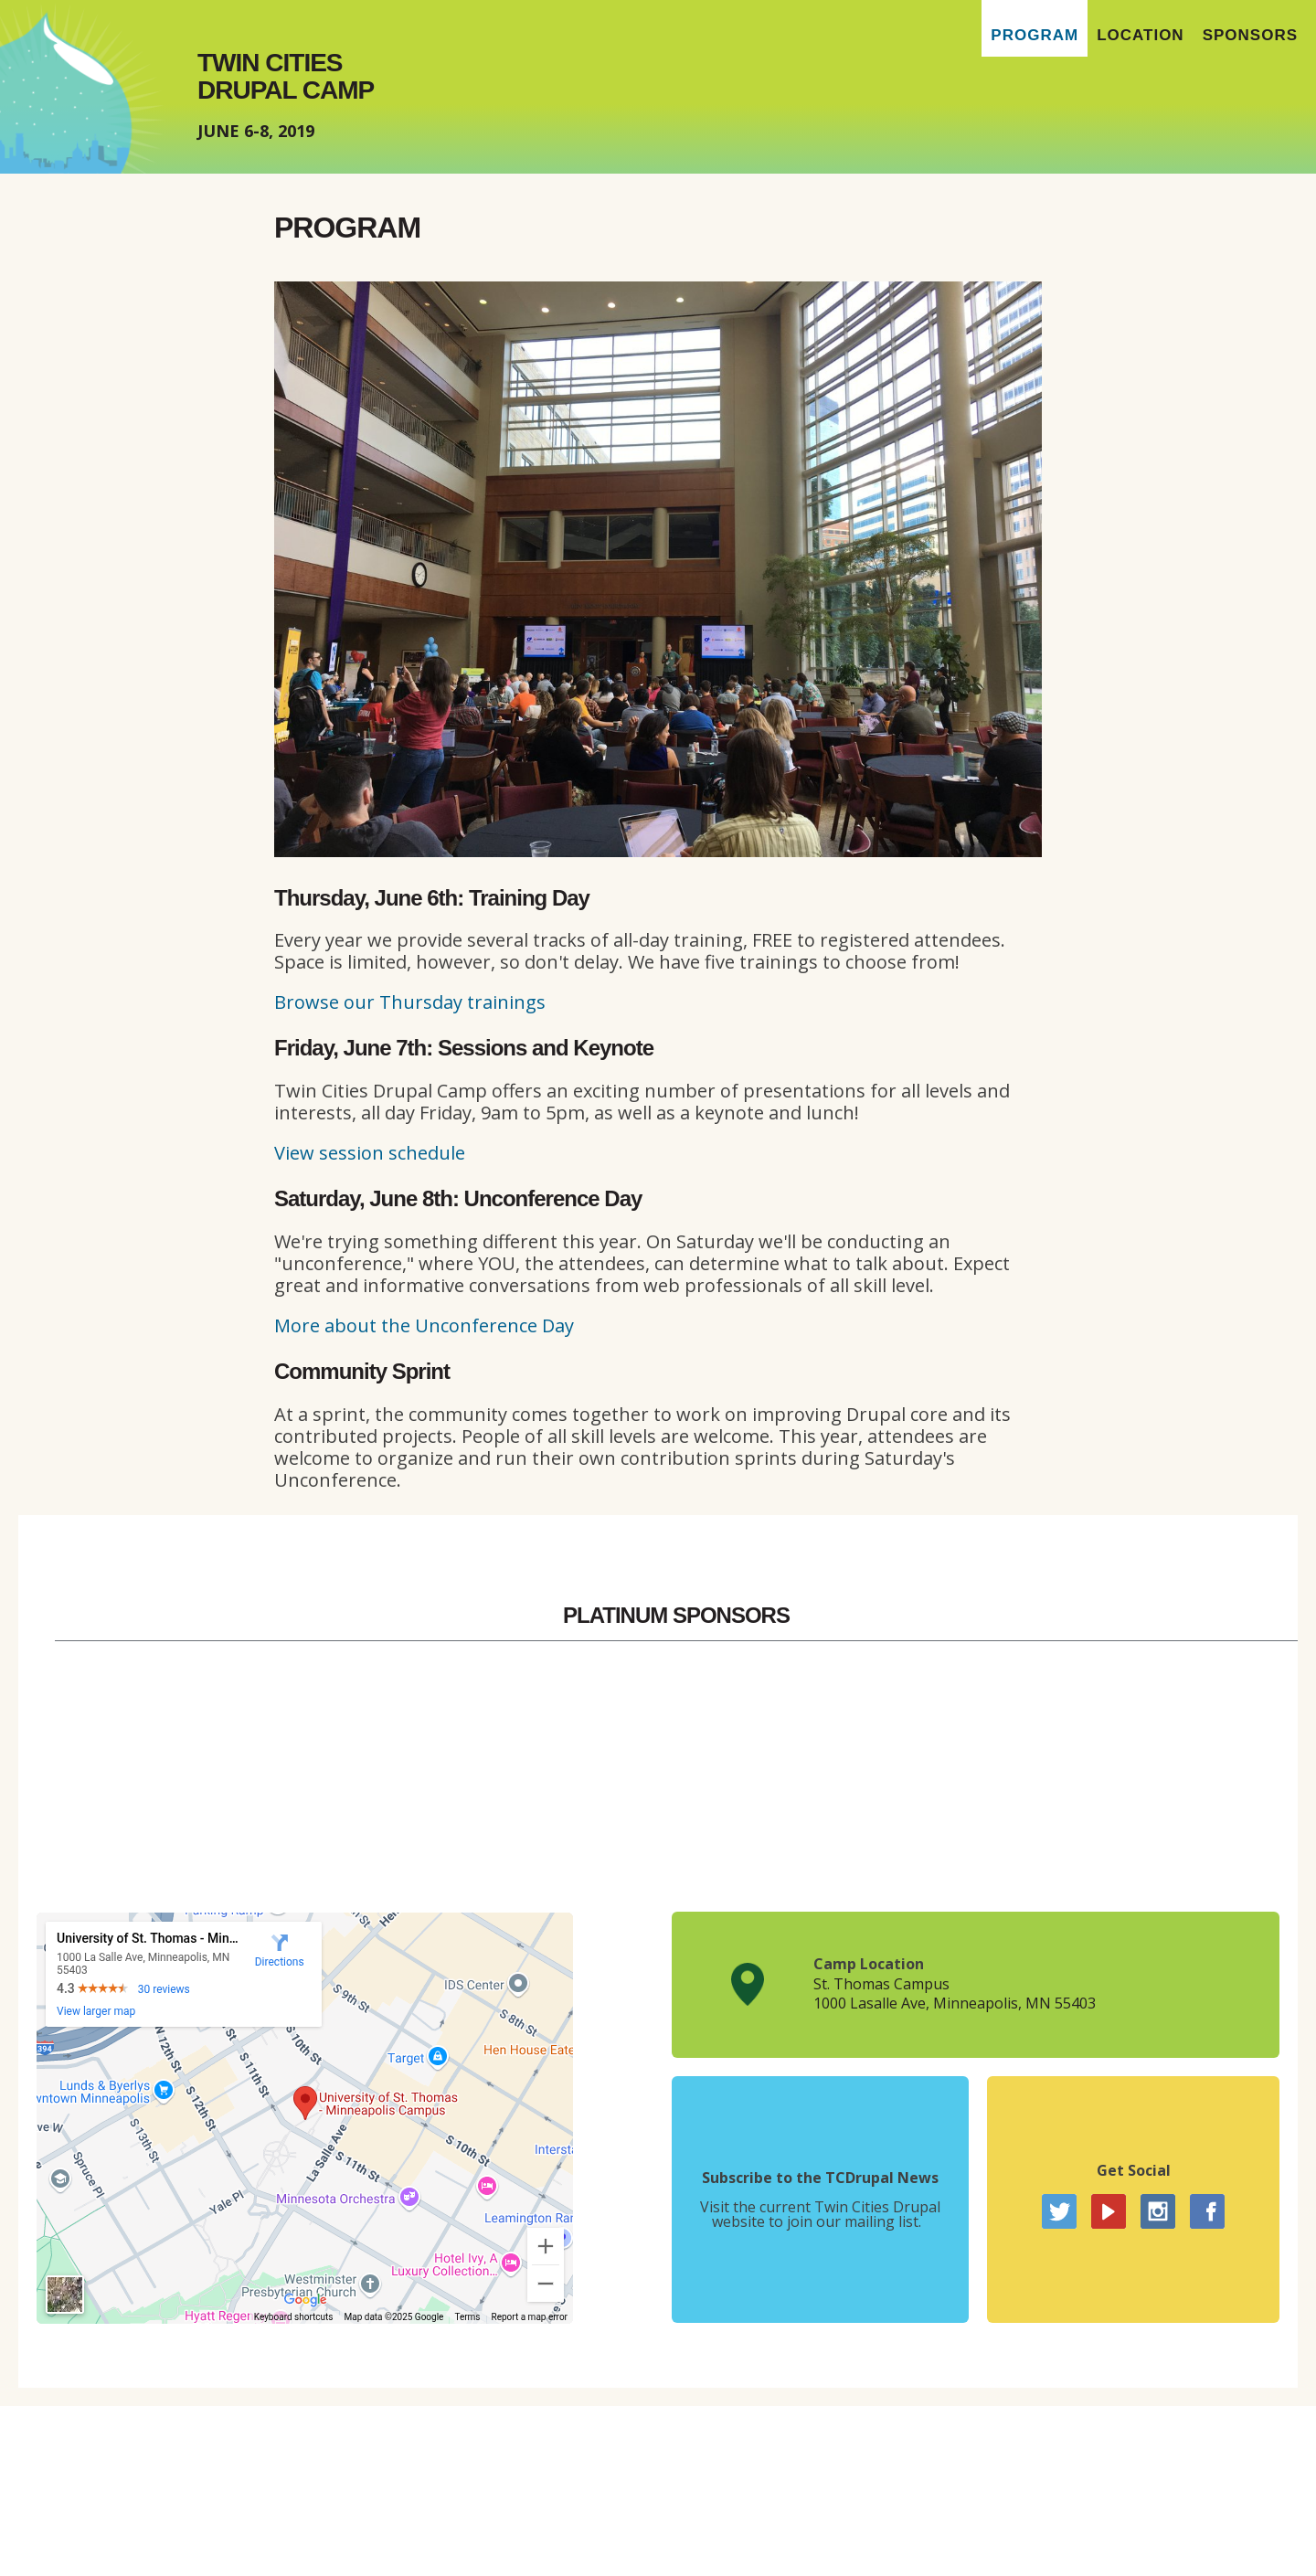 Image resolution: width=1316 pixels, height=2576 pixels. What do you see at coordinates (1108, 2211) in the screenshot?
I see `YouTube` at bounding box center [1108, 2211].